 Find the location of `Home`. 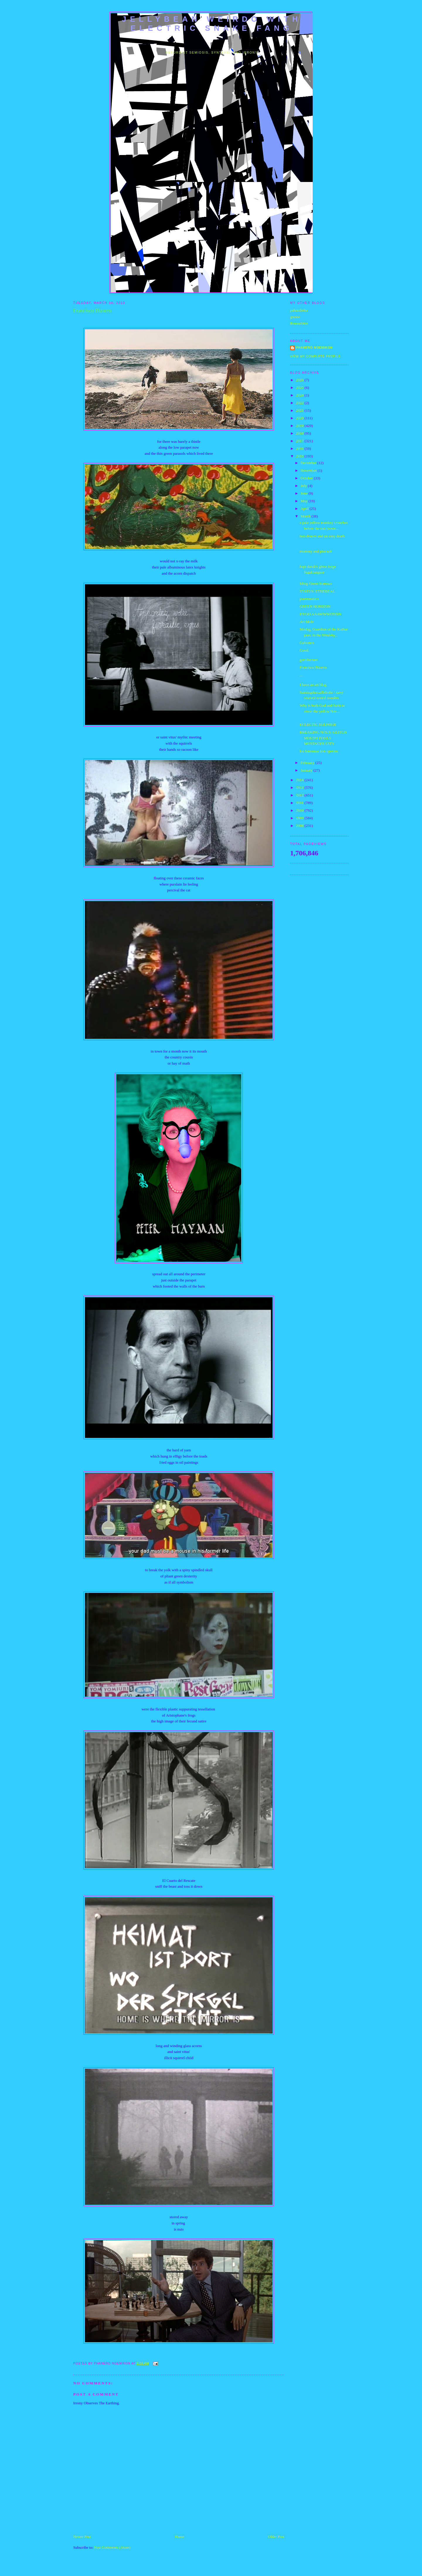

Home is located at coordinates (179, 2536).